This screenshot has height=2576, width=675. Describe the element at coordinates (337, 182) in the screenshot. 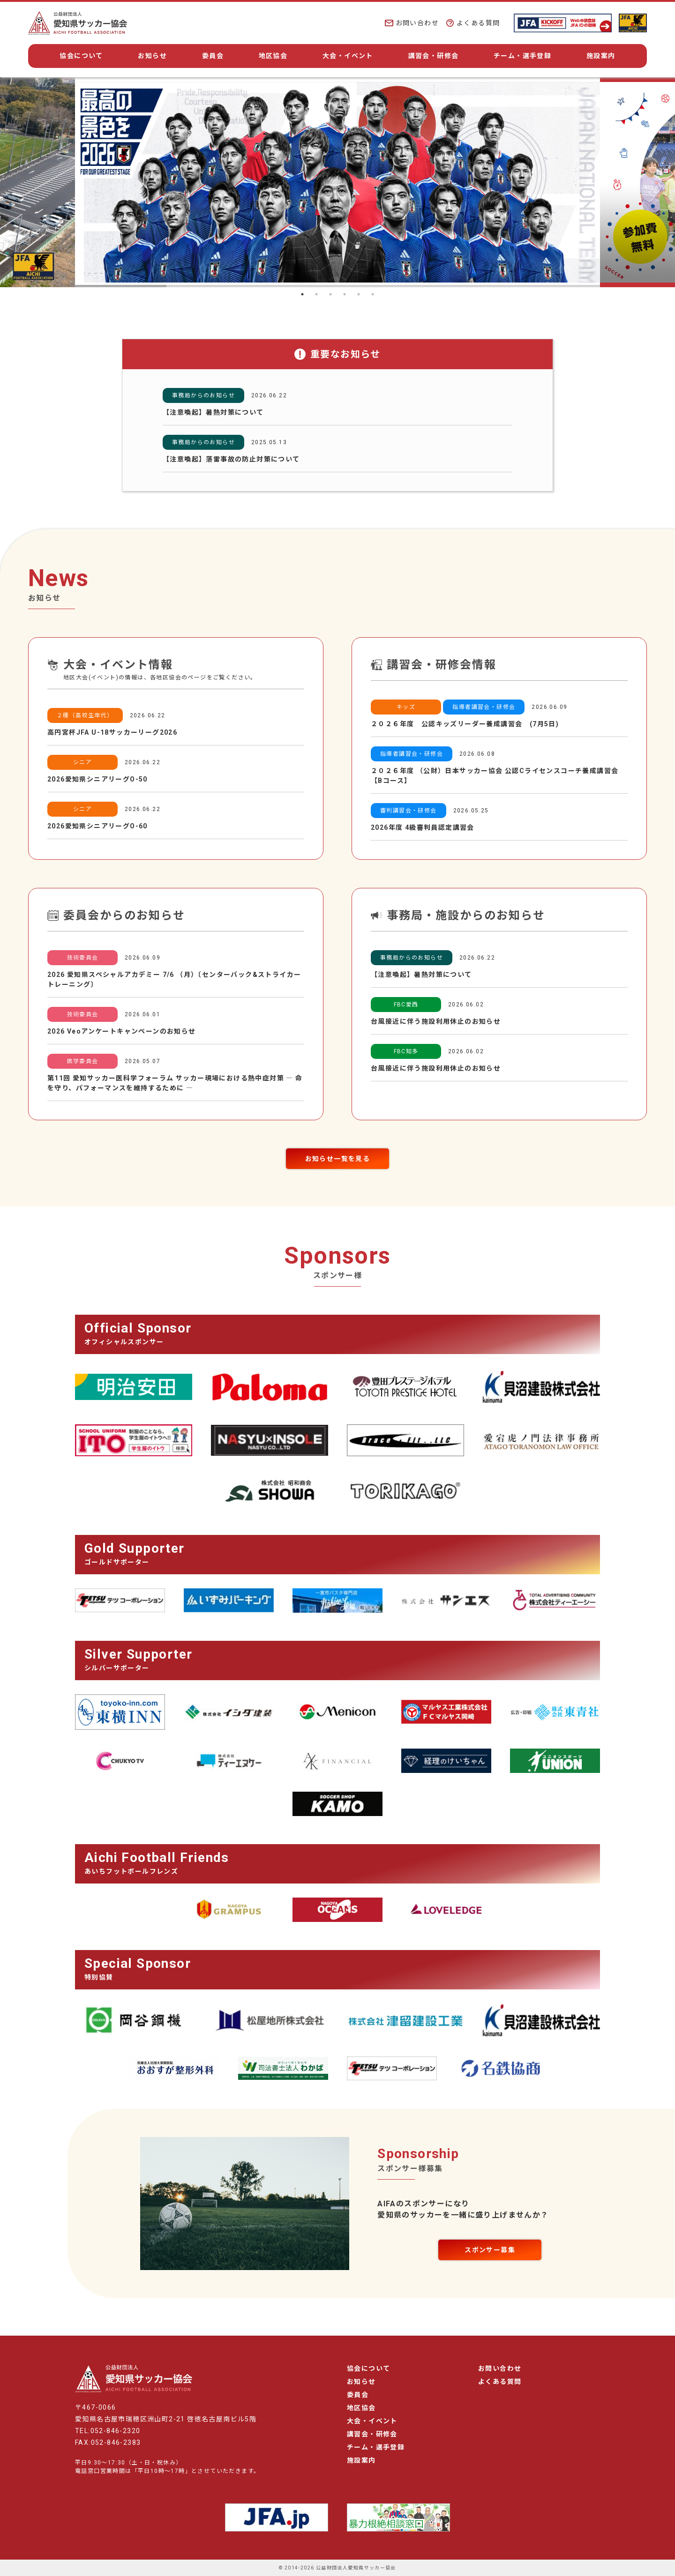

I see `[tabpanel]` at that location.